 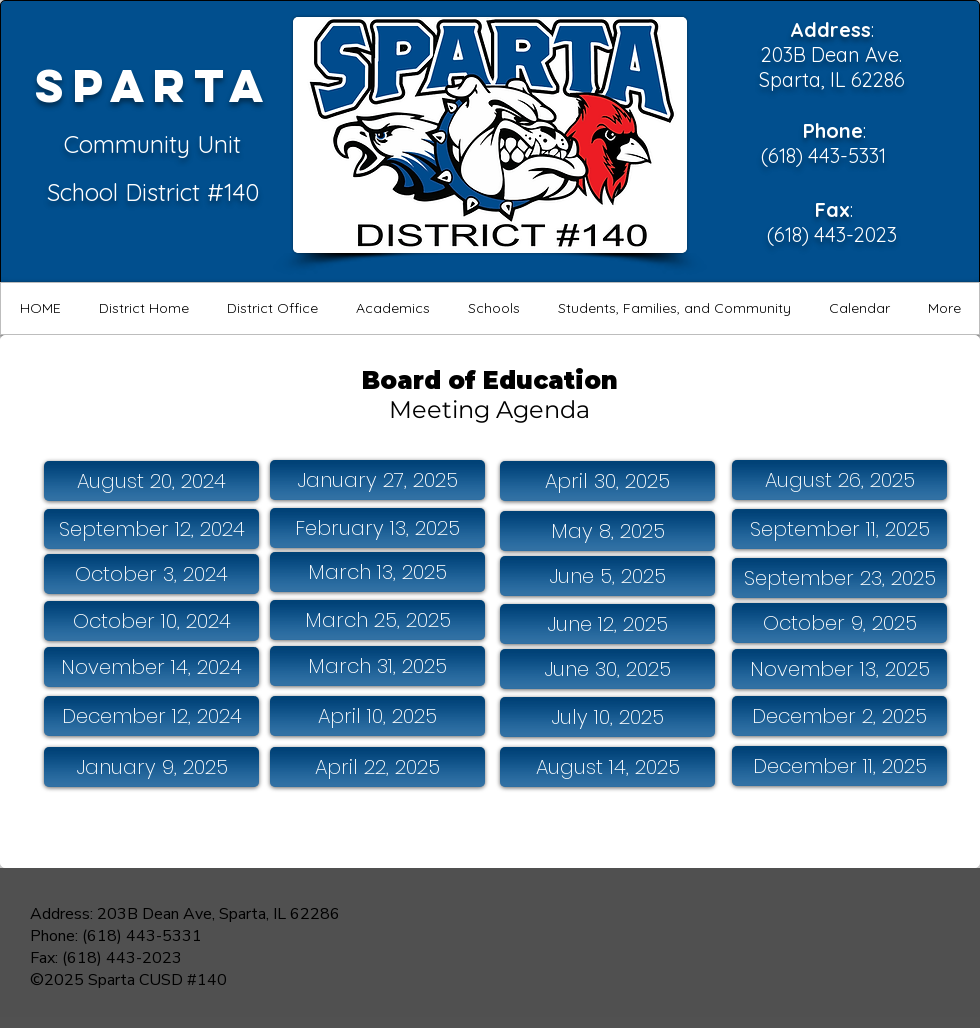 I want to click on [June 12, 2025], so click(x=607, y=624).